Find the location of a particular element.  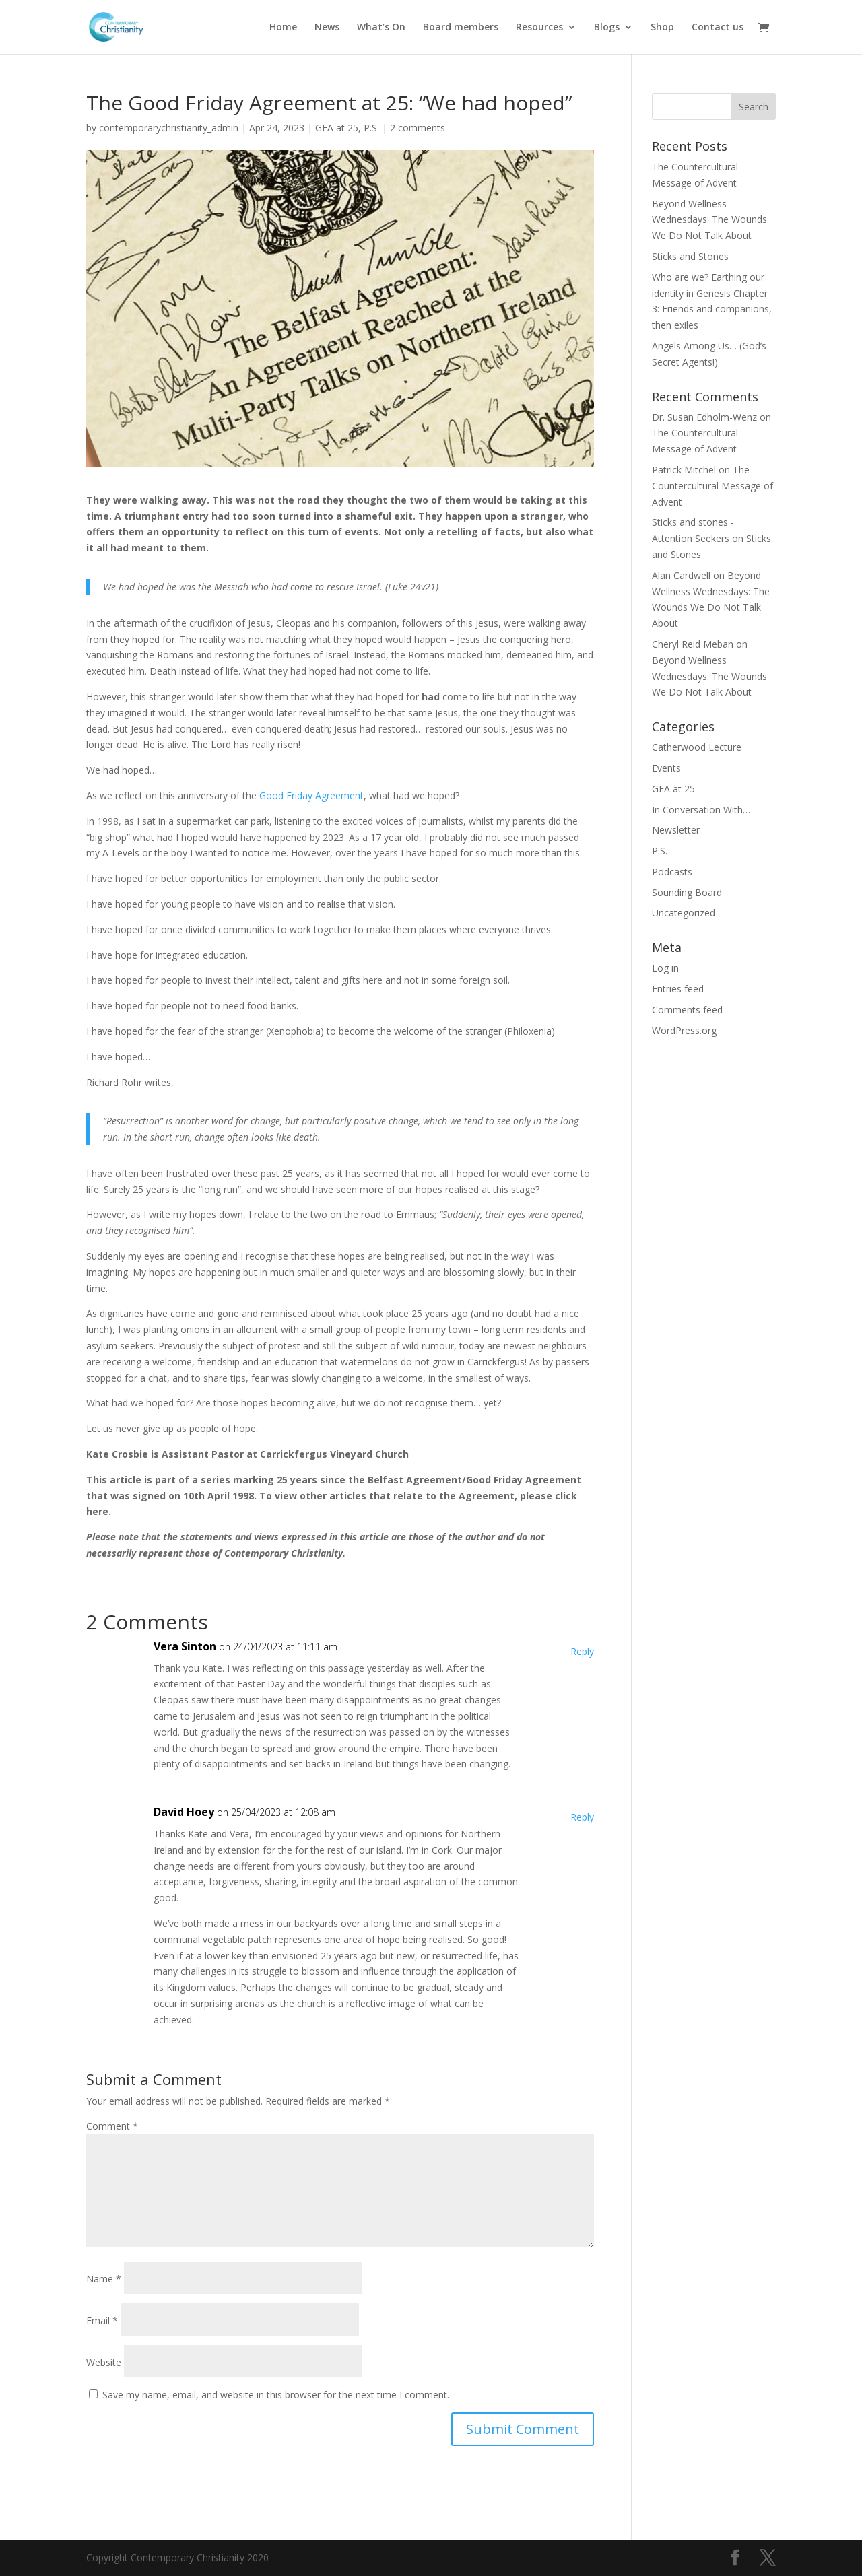

The Countercultural Message of Advent is located at coordinates (712, 485).